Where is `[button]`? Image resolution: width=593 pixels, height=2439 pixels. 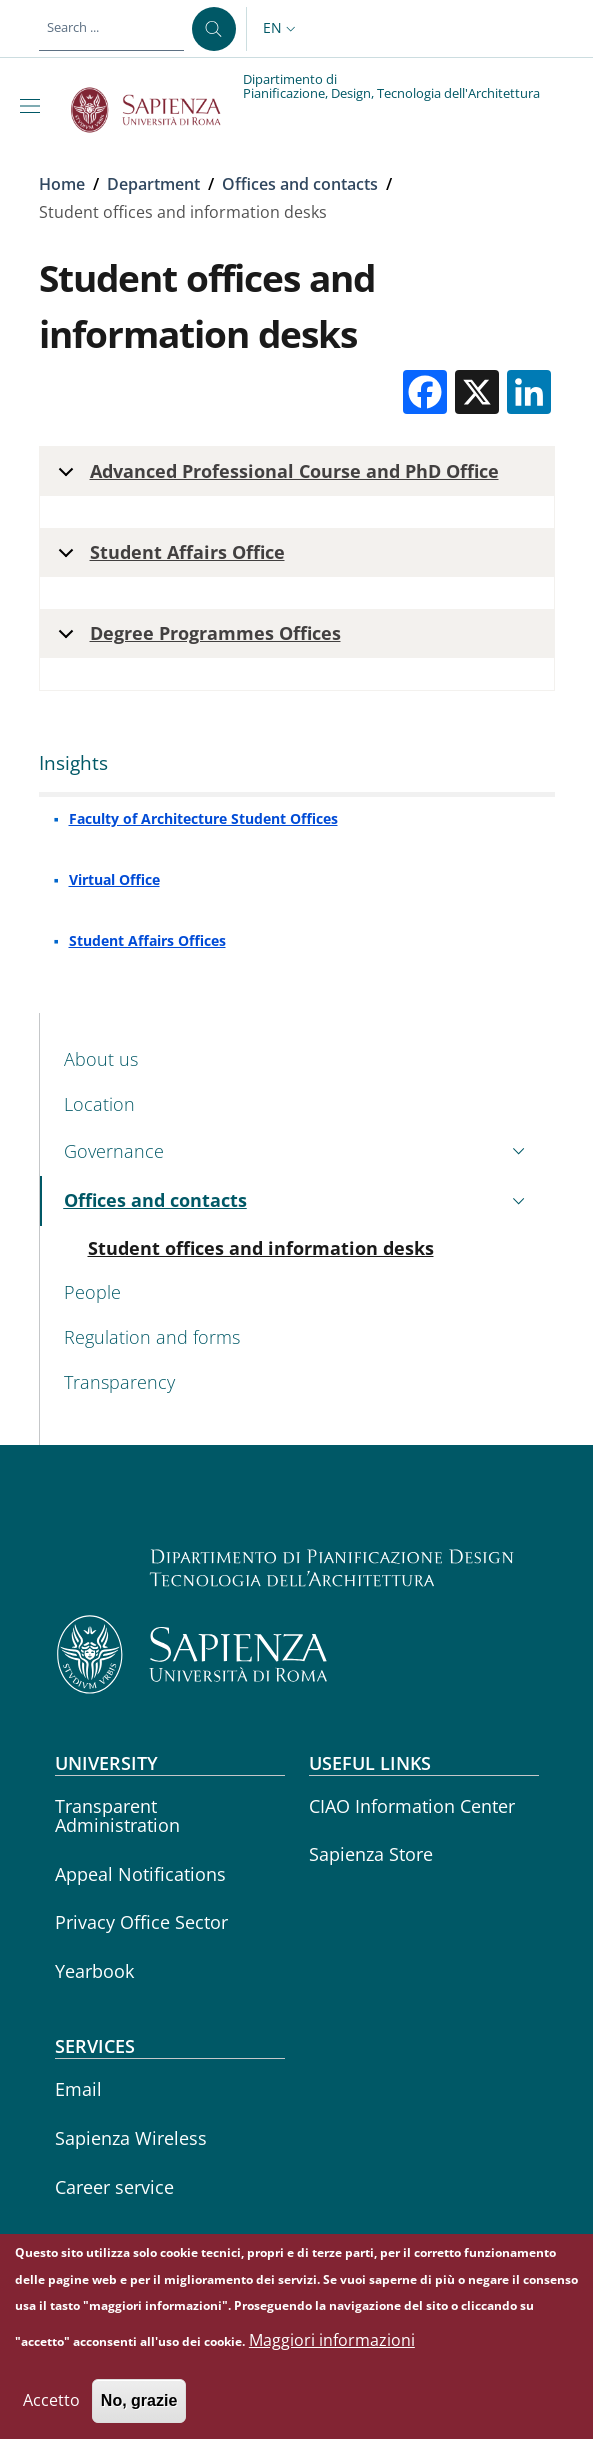 [button] is located at coordinates (281, 29).